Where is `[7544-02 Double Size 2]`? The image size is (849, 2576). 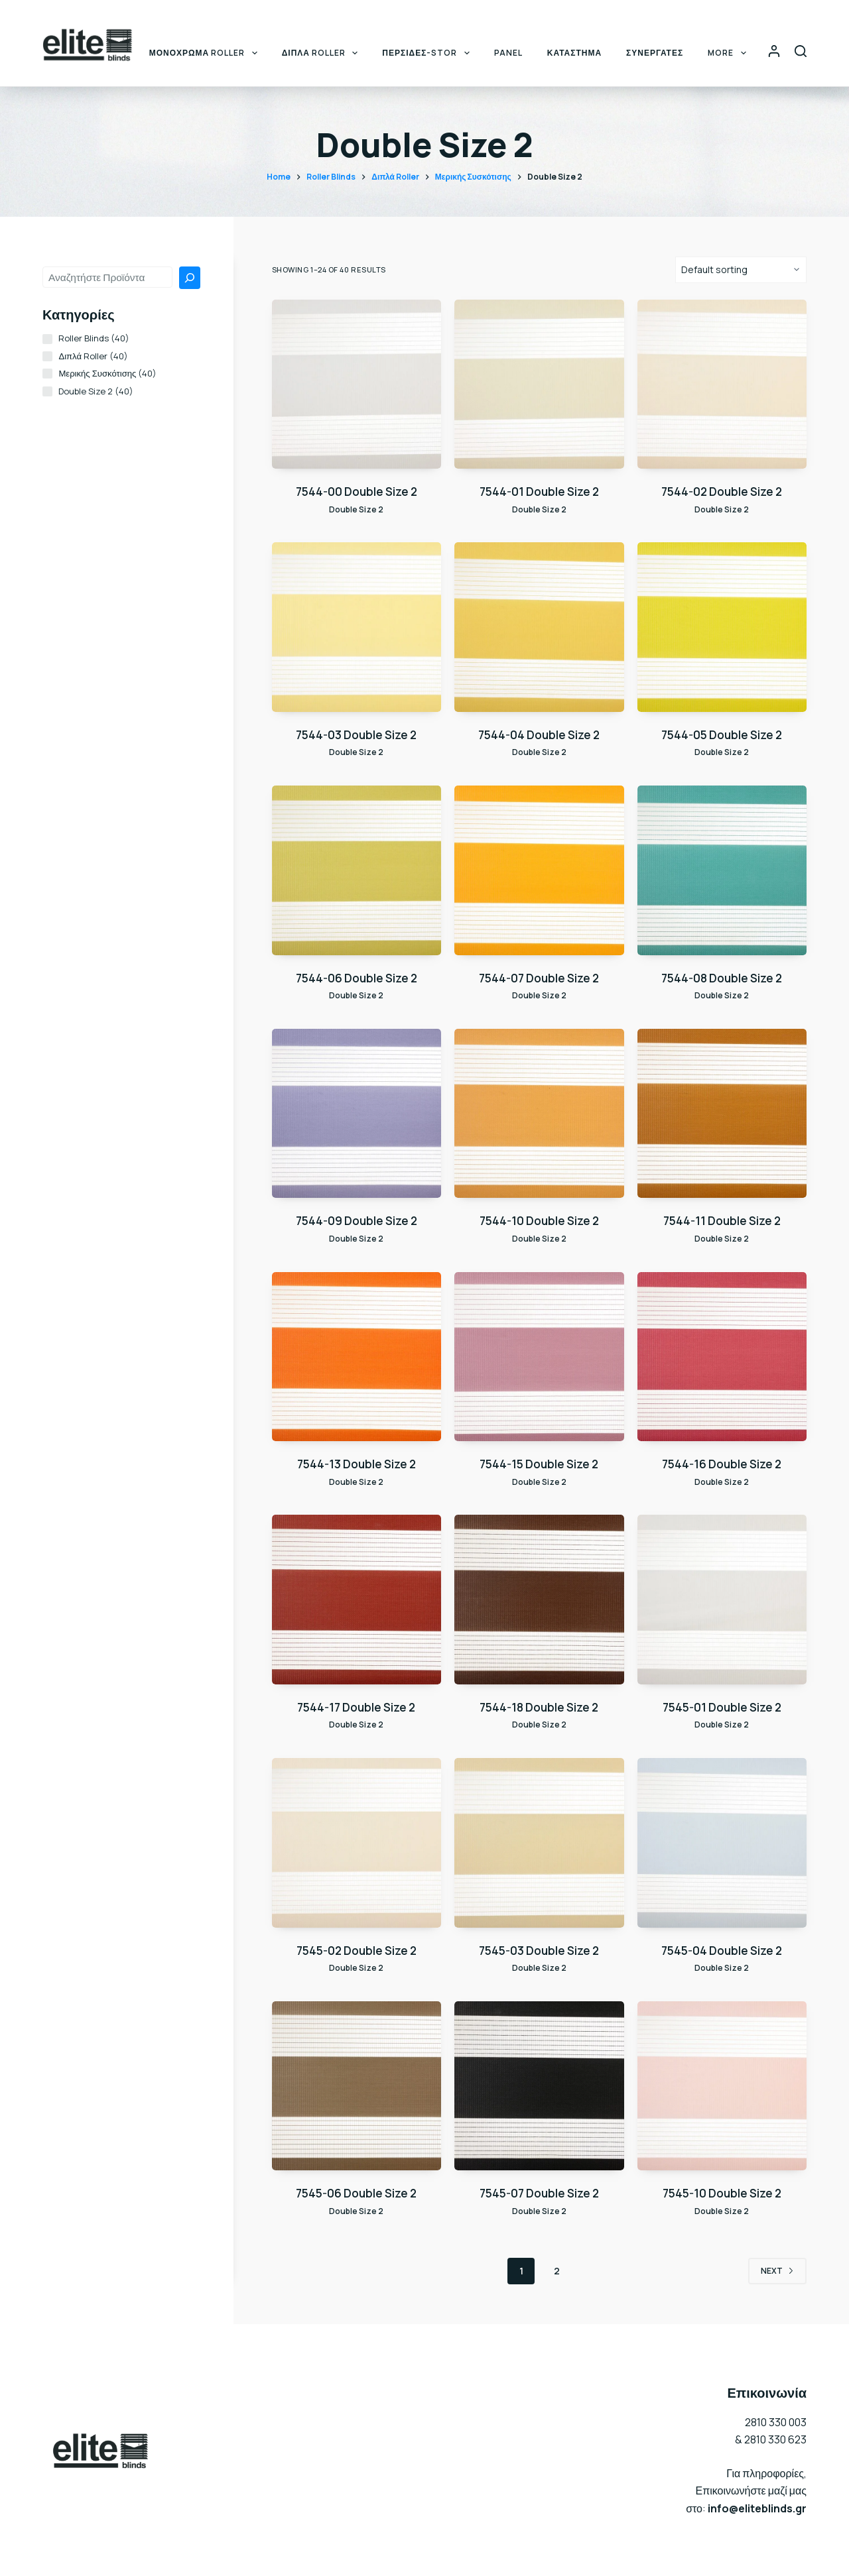 [7544-02 Double Size 2] is located at coordinates (722, 384).